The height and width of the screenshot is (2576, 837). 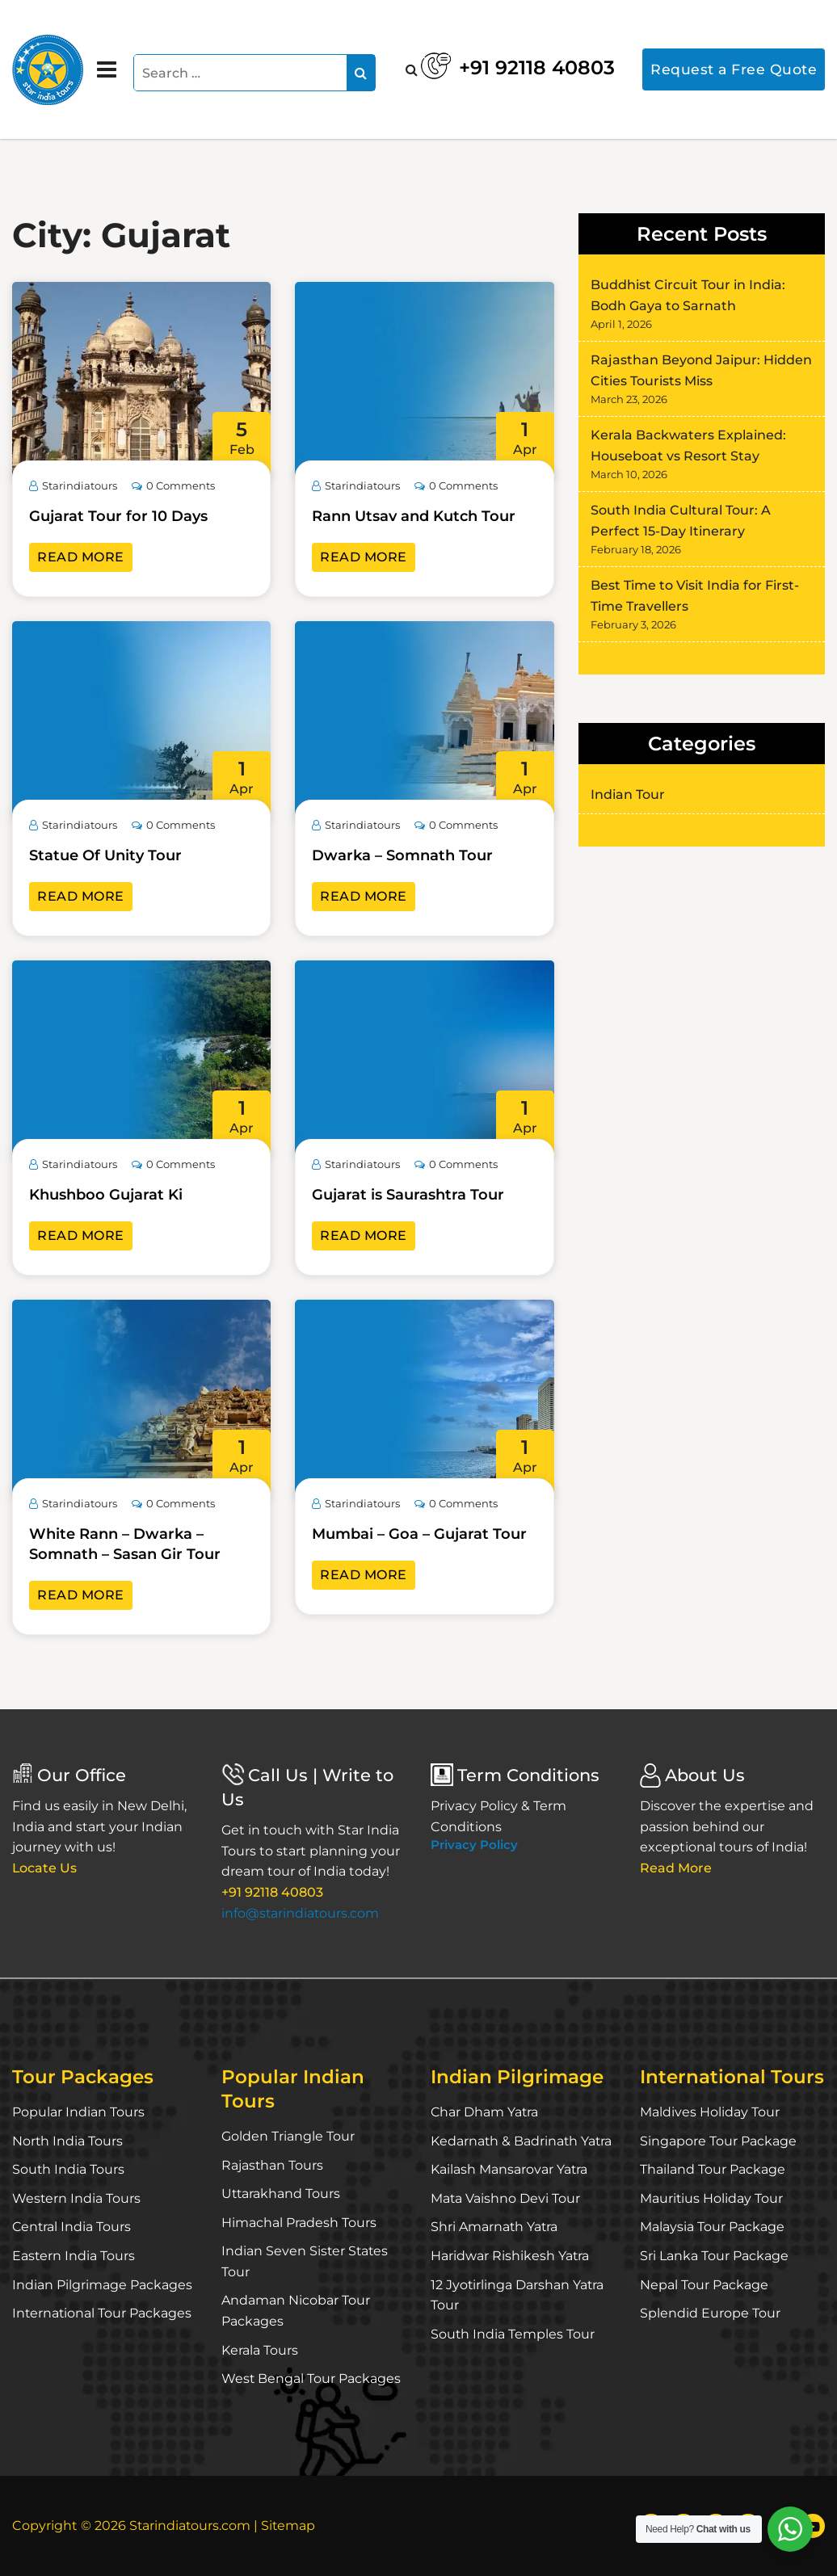 I want to click on Maldives Holiday Tour, so click(x=710, y=2112).